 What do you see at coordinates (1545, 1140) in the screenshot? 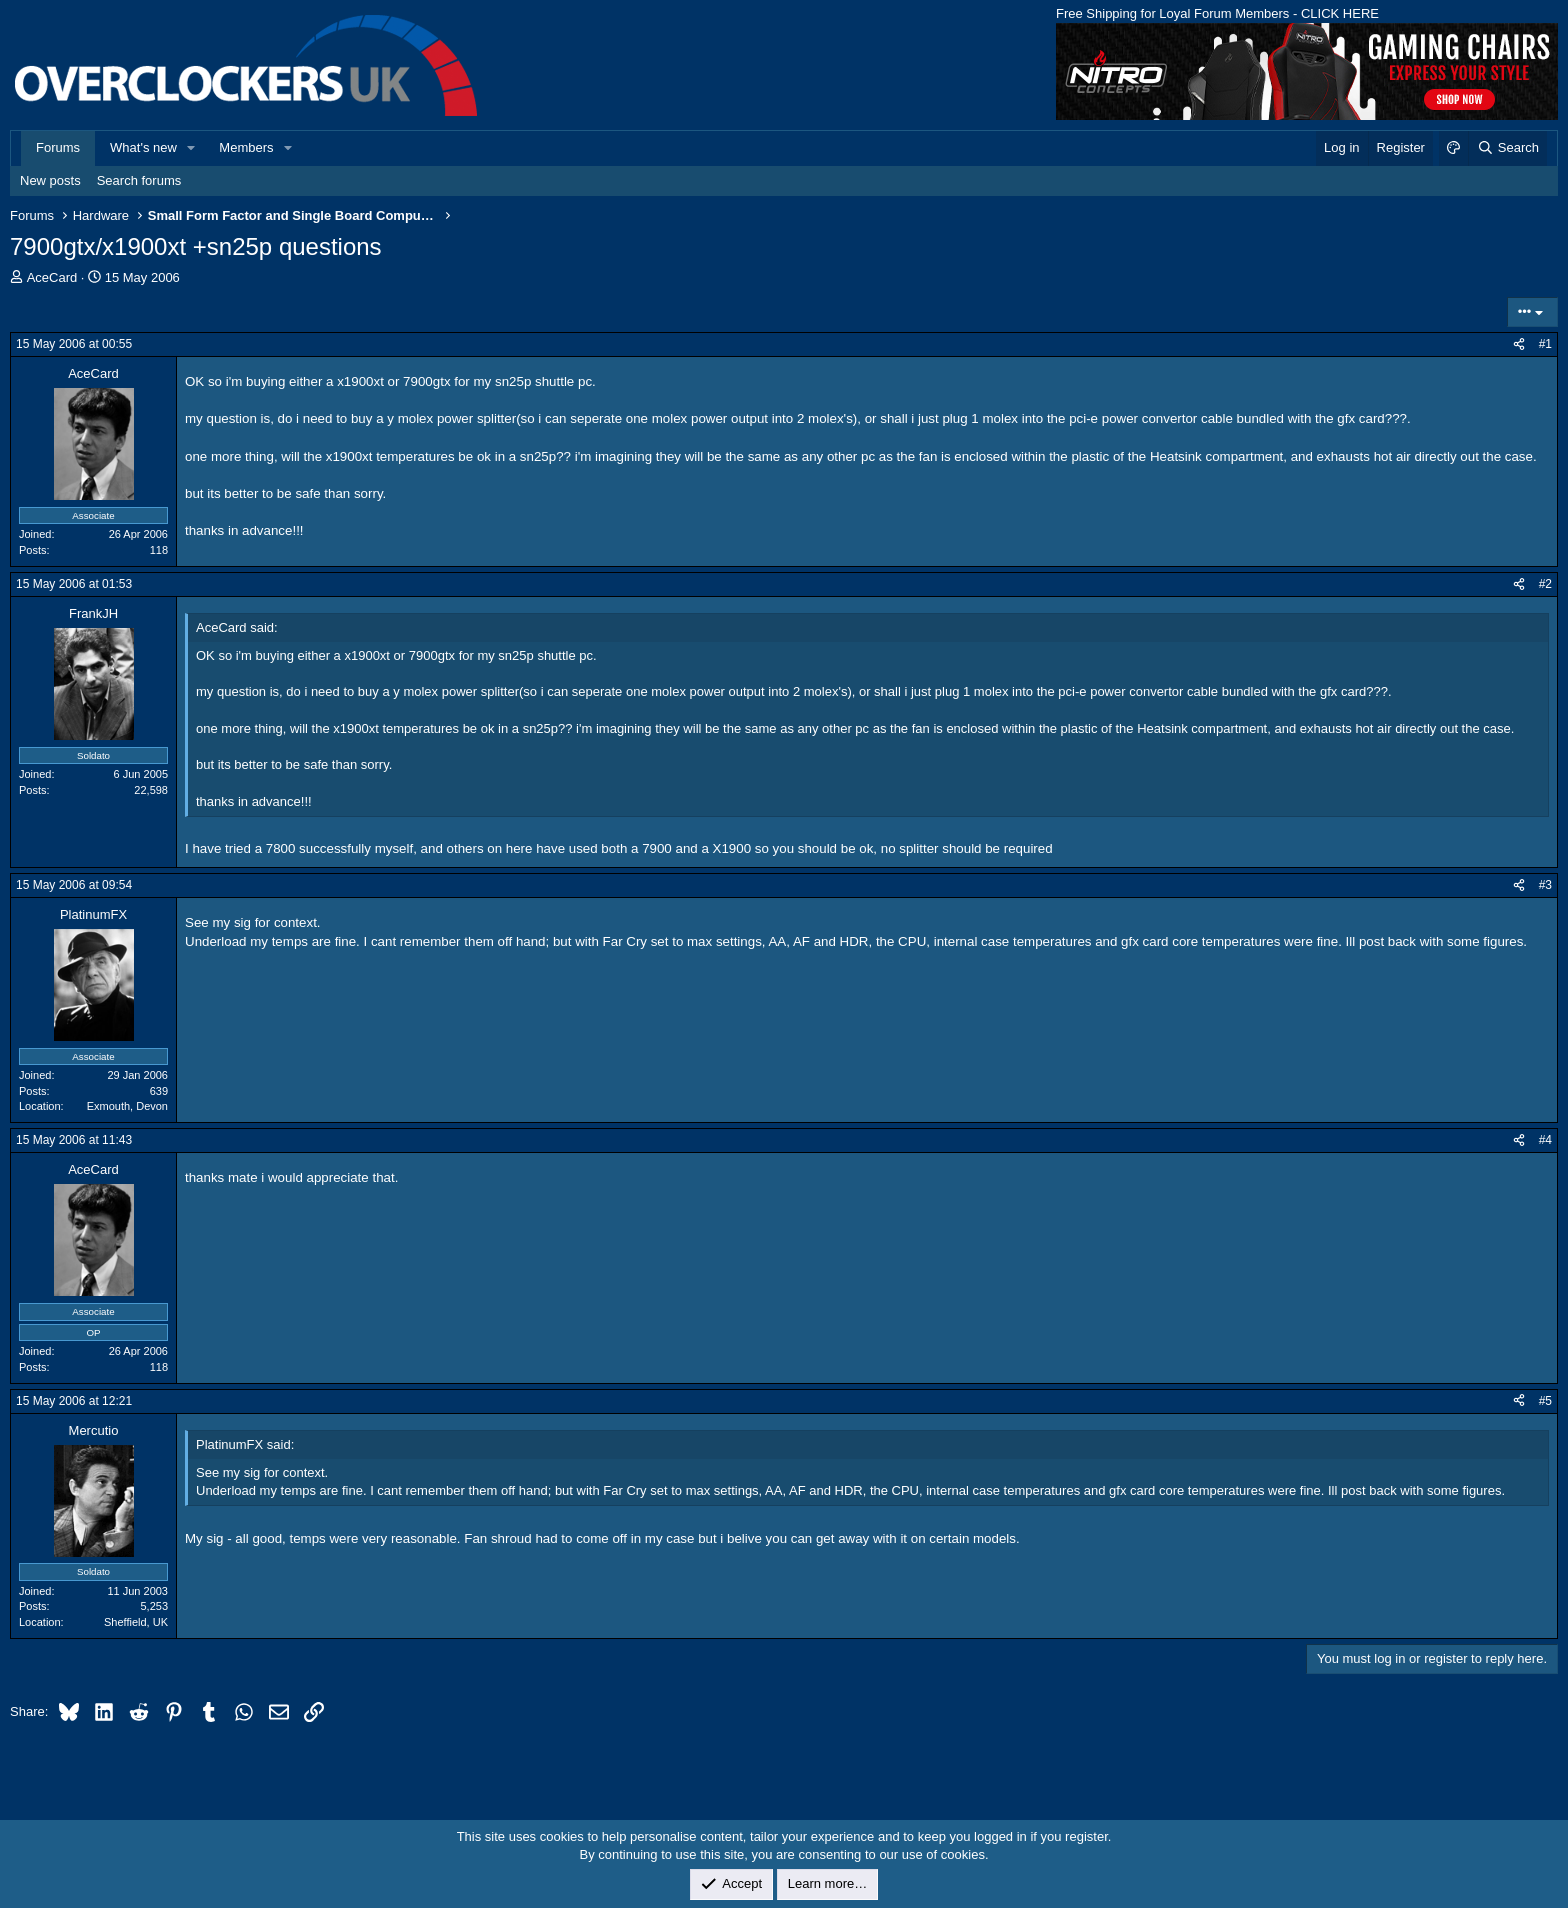
I see `#4` at bounding box center [1545, 1140].